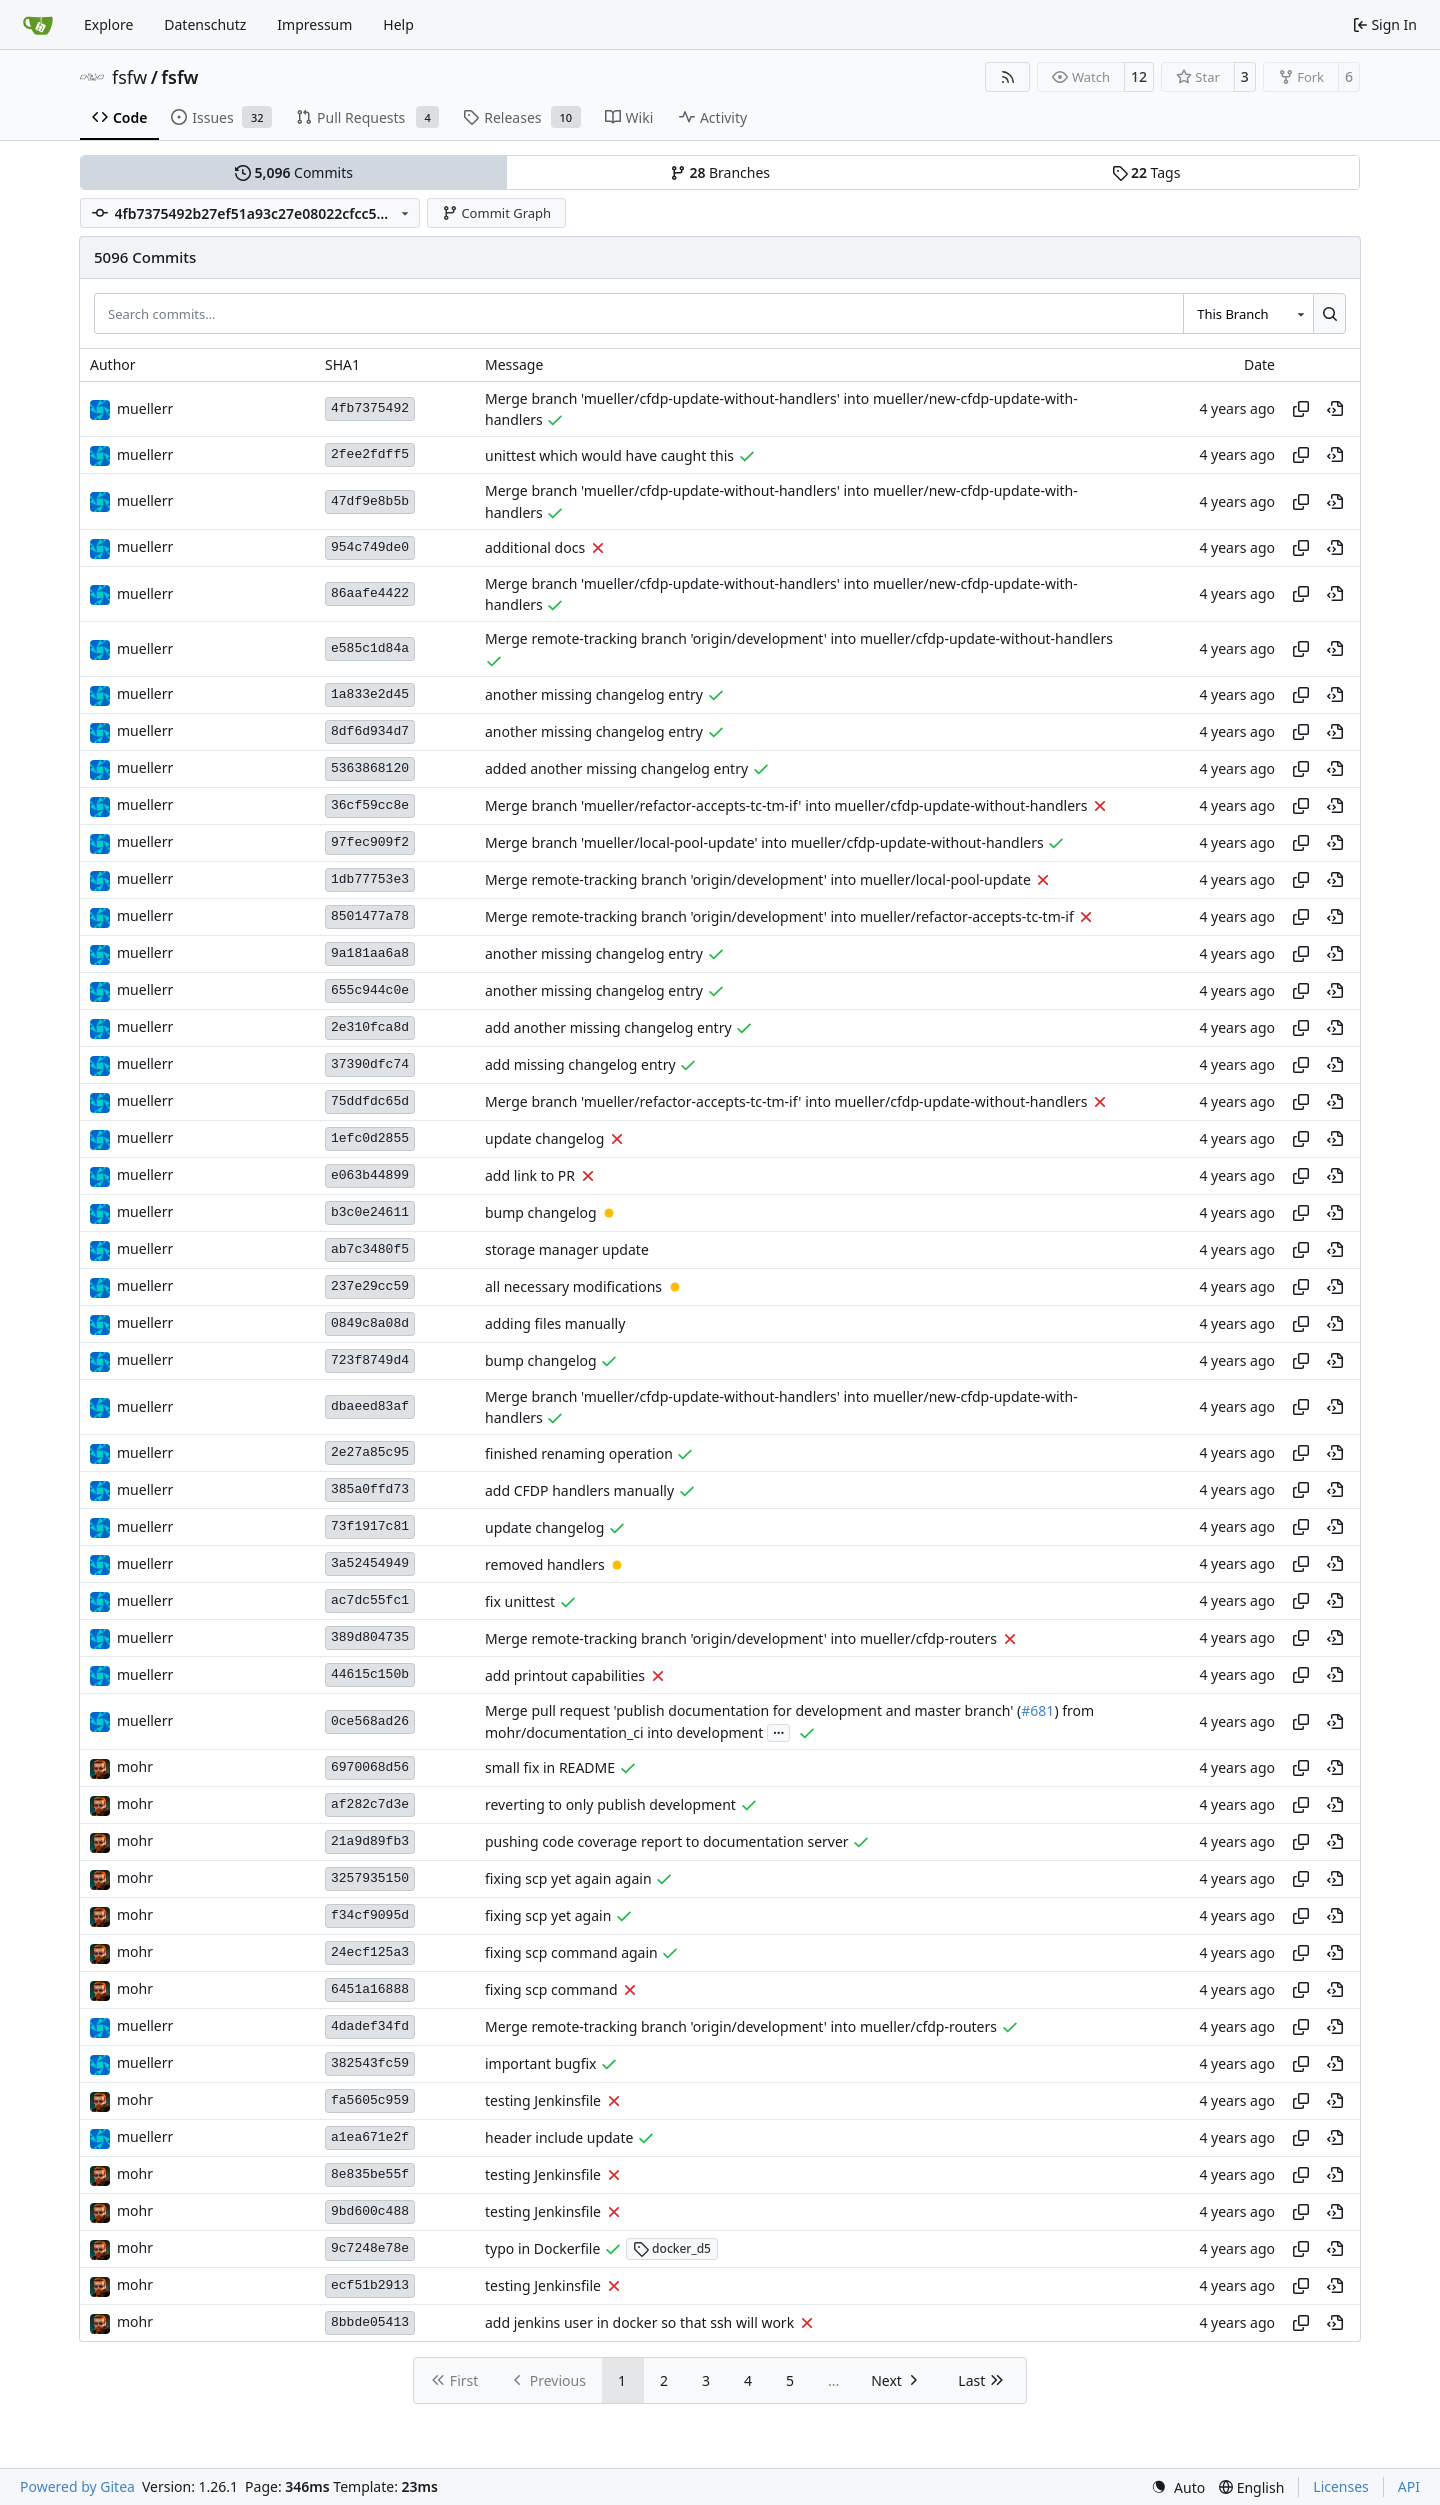 The width and height of the screenshot is (1440, 2505). What do you see at coordinates (370, 1138) in the screenshot?
I see `1efc0d2855` at bounding box center [370, 1138].